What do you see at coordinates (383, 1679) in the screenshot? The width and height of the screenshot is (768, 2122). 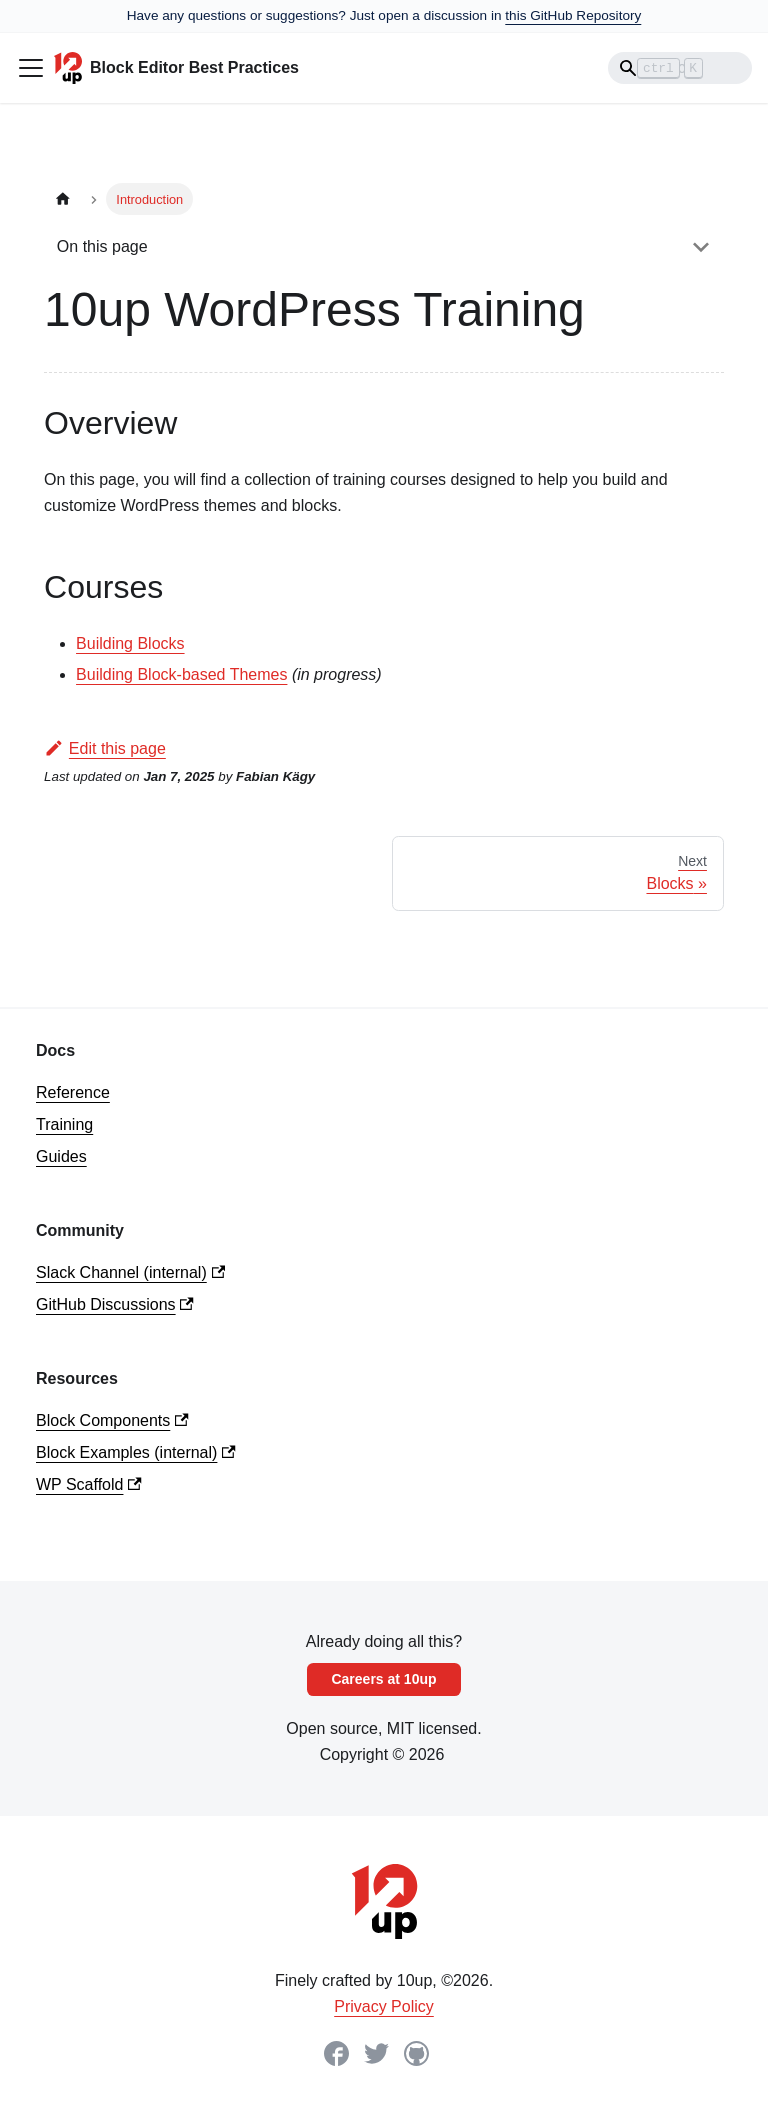 I see `Careers at 10up` at bounding box center [383, 1679].